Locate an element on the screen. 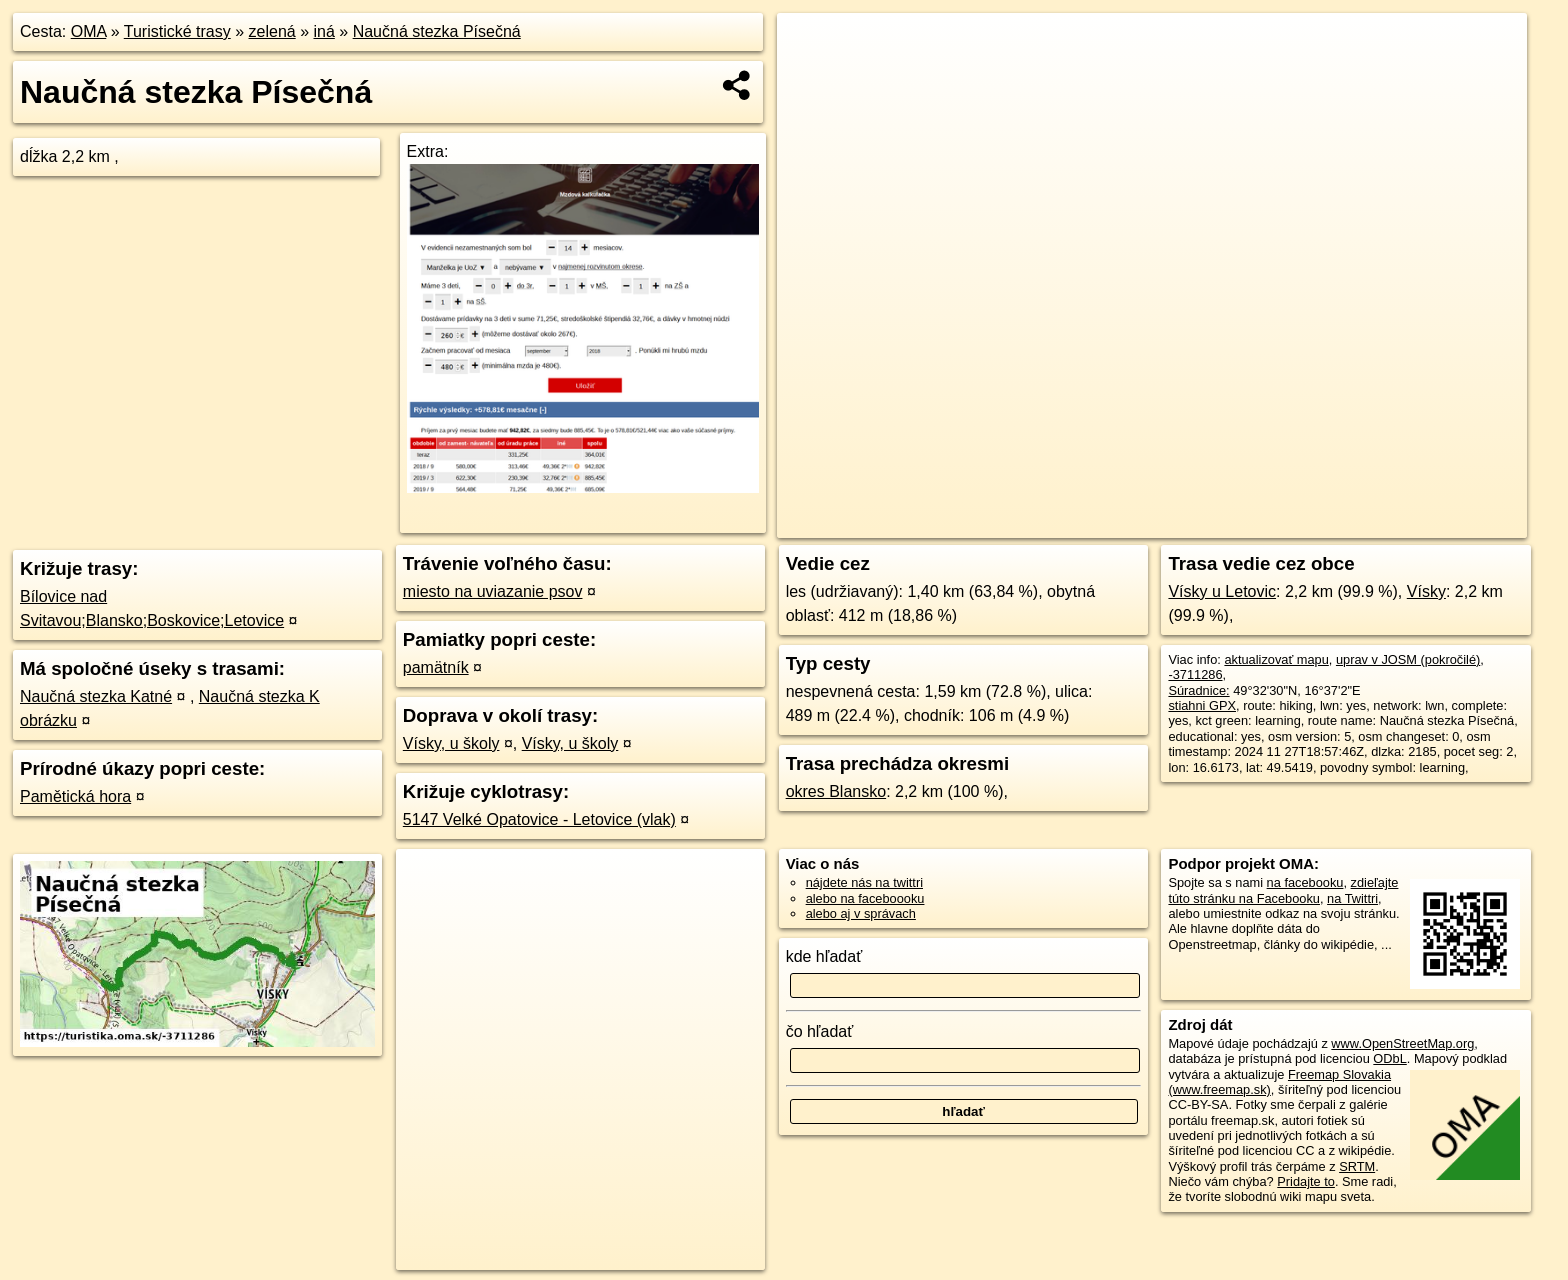  www.OpenStreetMap.org is located at coordinates (1402, 1043).